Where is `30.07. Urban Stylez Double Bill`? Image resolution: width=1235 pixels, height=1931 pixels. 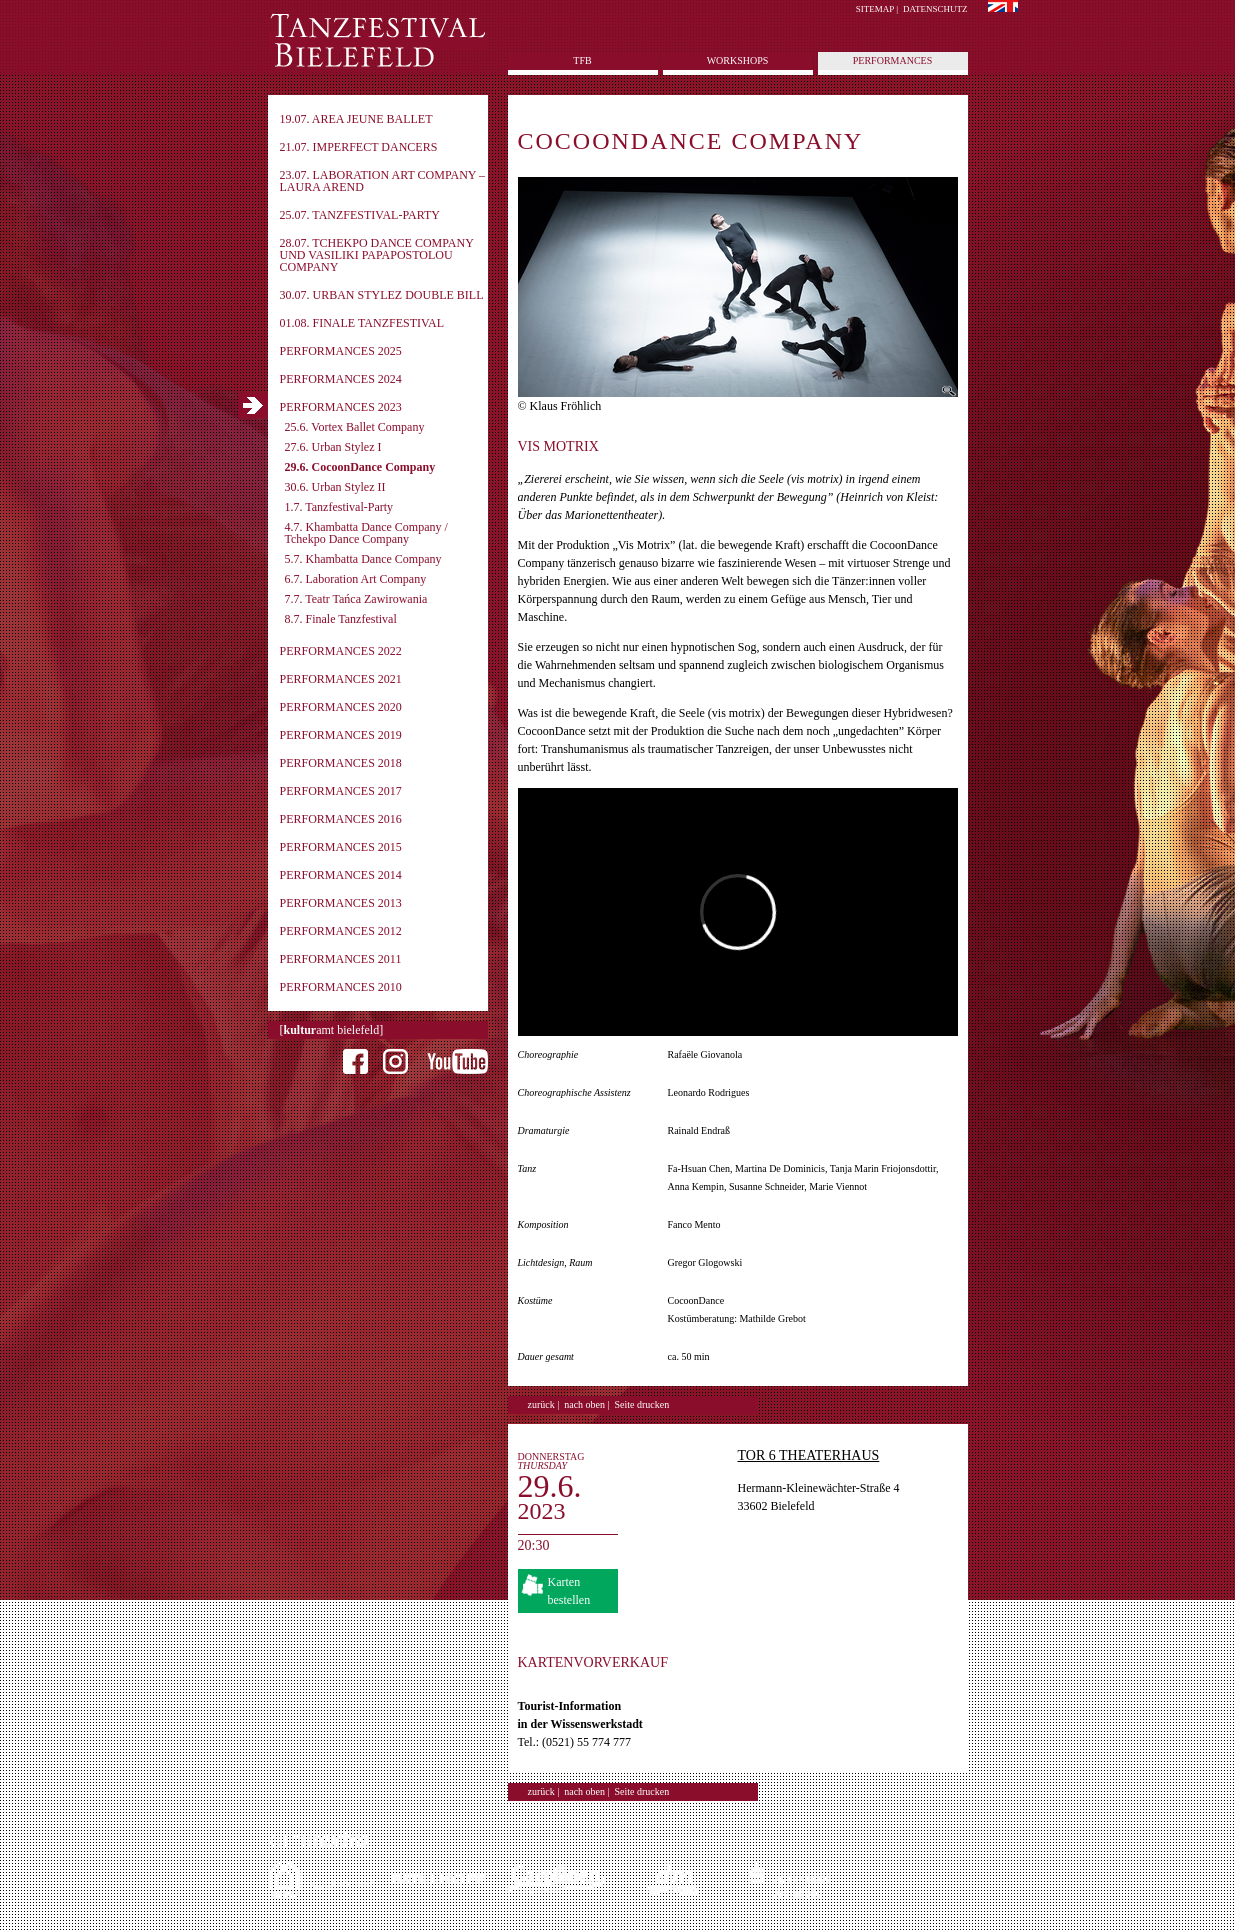 30.07. Urban Stylez Double Bill is located at coordinates (382, 295).